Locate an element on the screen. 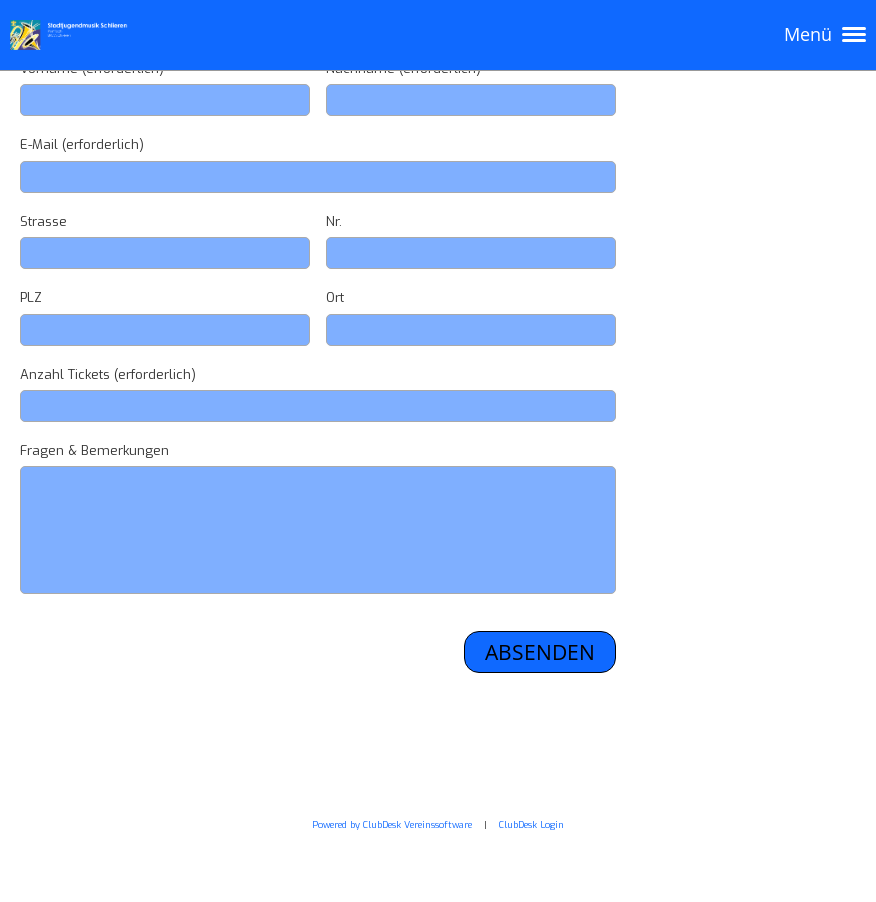 The image size is (876, 902). Fragen & Bemerkungen is located at coordinates (94, 450).